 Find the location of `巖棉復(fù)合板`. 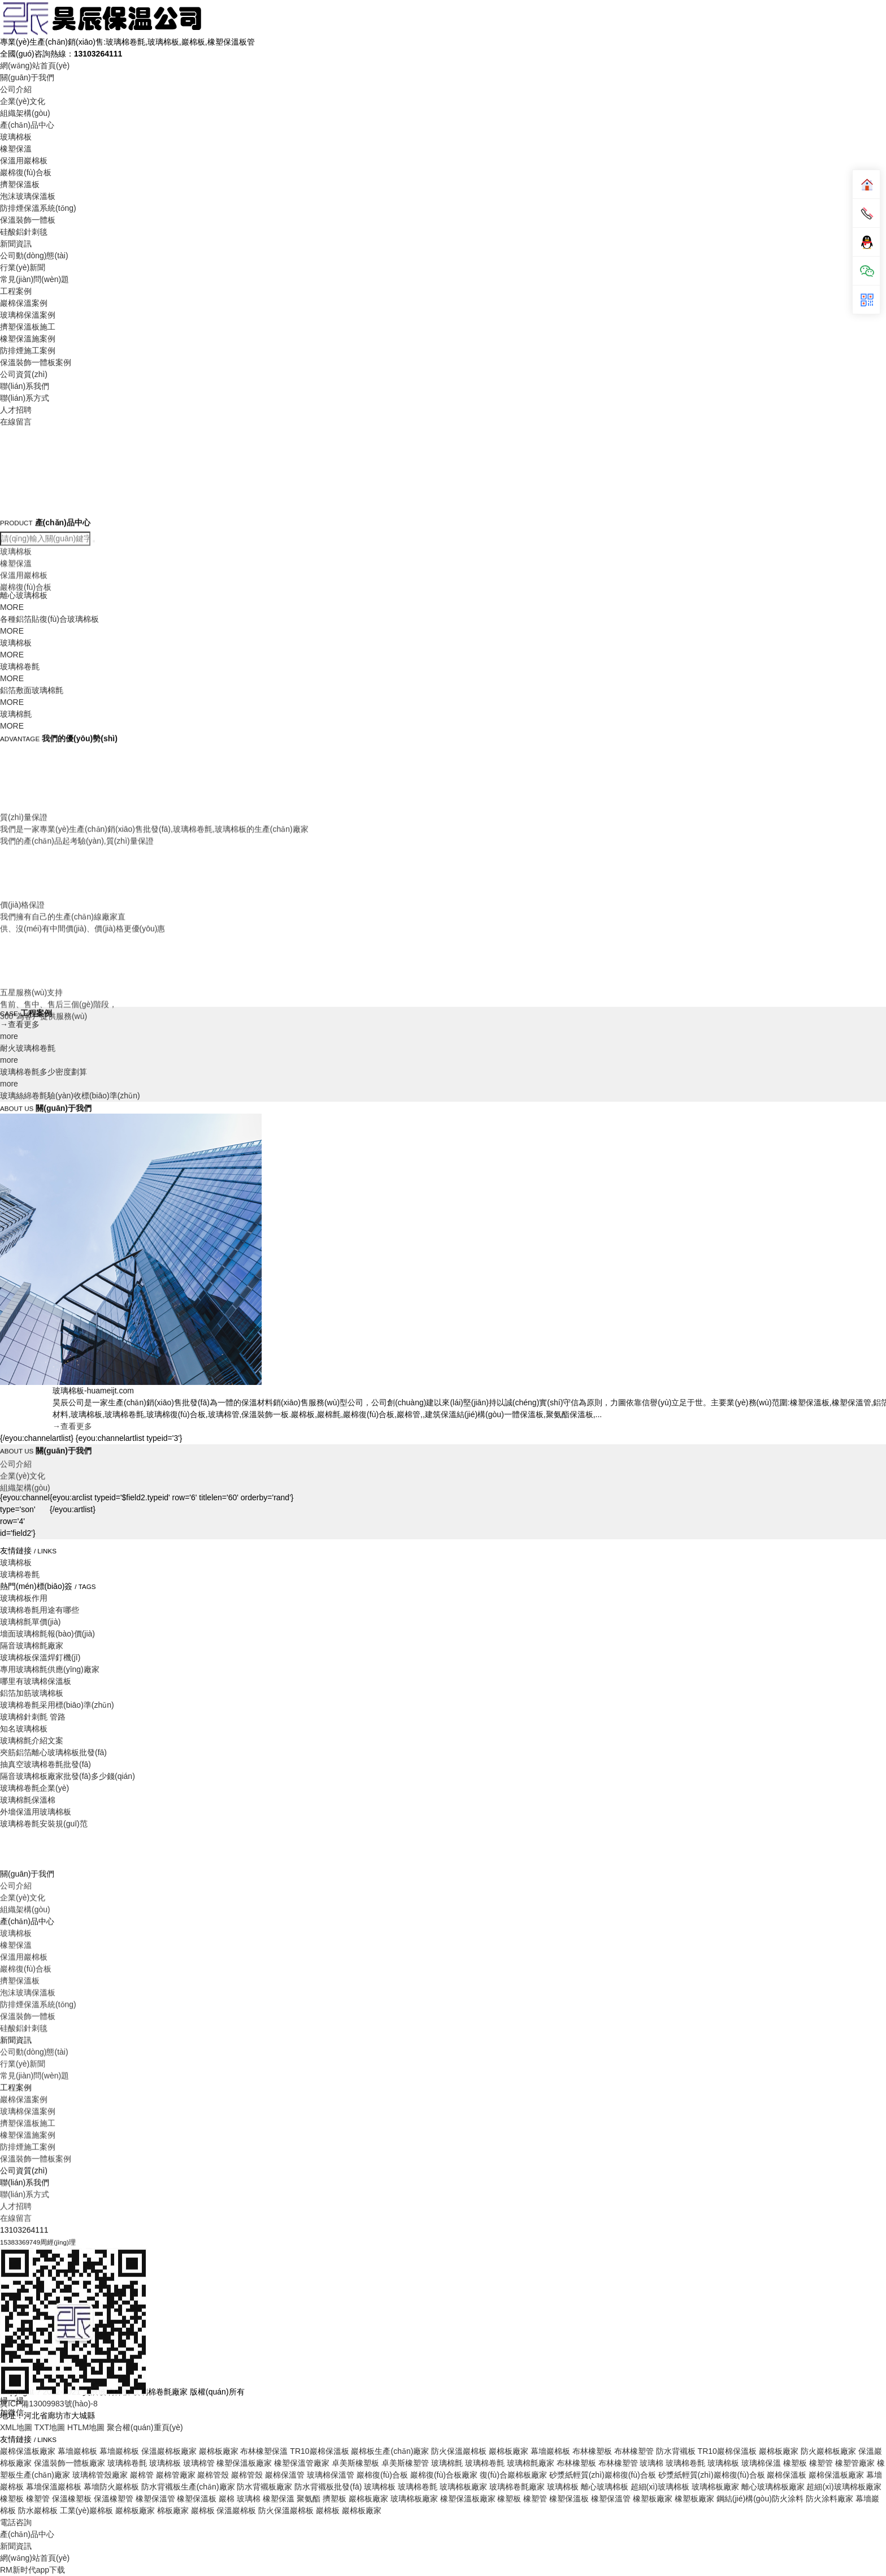

巖棉復(fù)合板 is located at coordinates (25, 172).